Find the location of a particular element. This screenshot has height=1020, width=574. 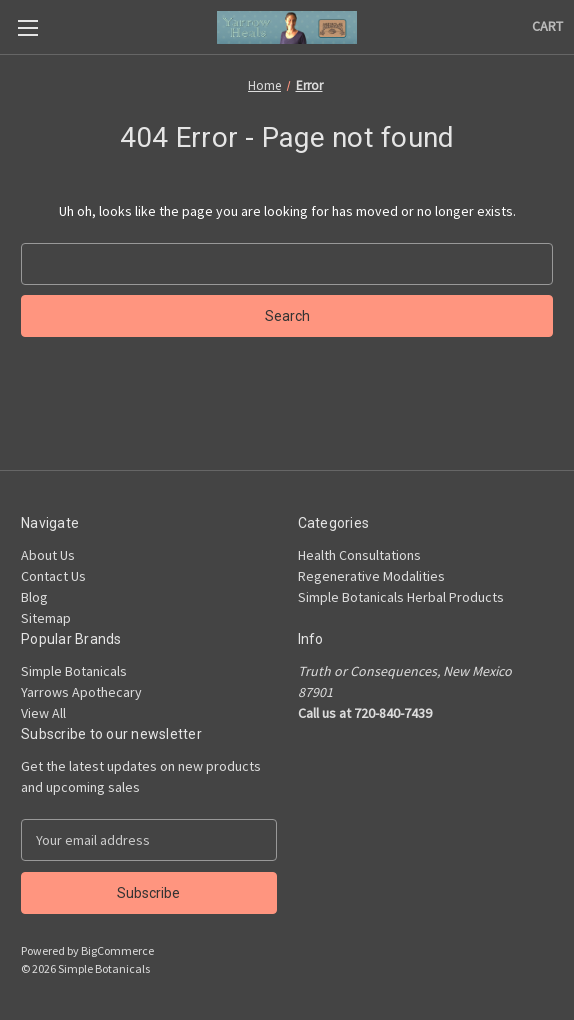

Health Consultations is located at coordinates (359, 555).